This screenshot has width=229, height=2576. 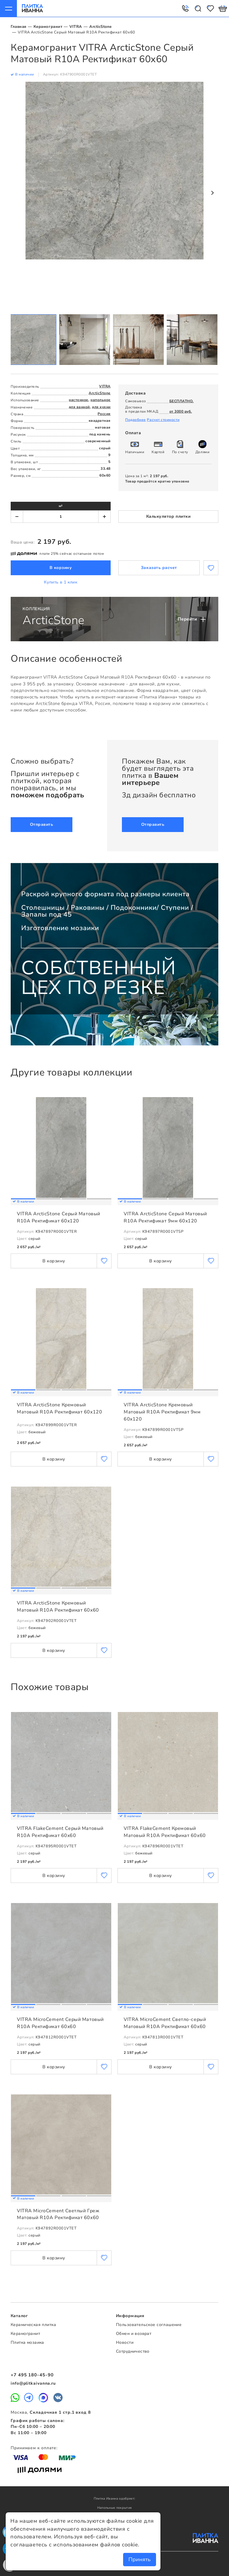 What do you see at coordinates (180, 411) in the screenshot?
I see `от 3000 руб.` at bounding box center [180, 411].